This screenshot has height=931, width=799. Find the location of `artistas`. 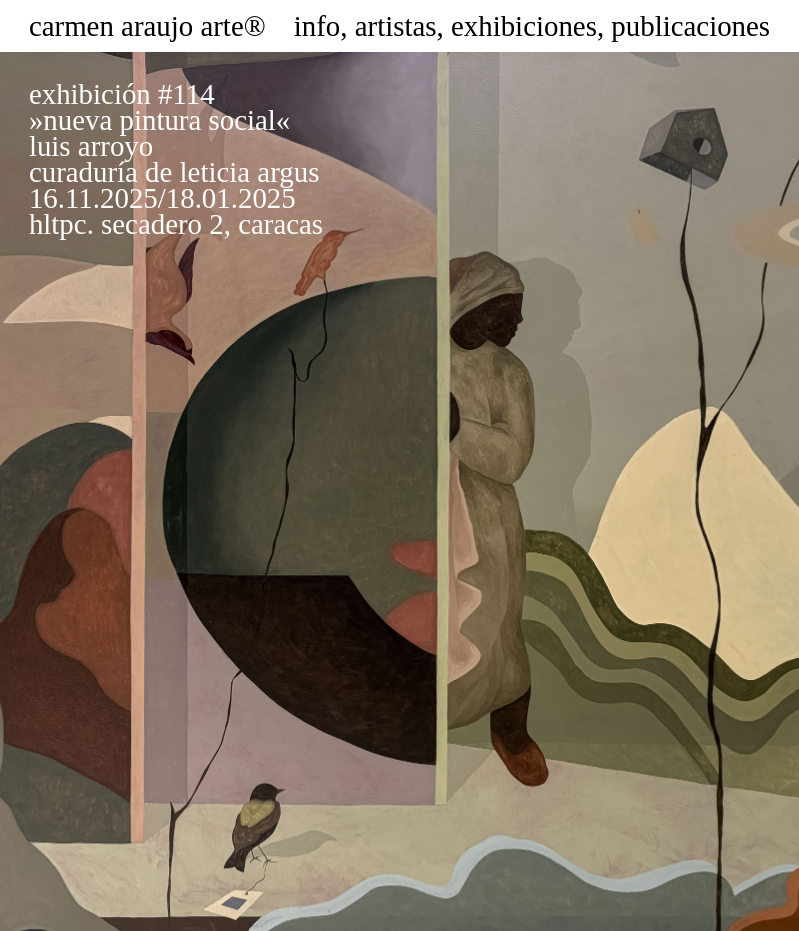

artistas is located at coordinates (396, 26).